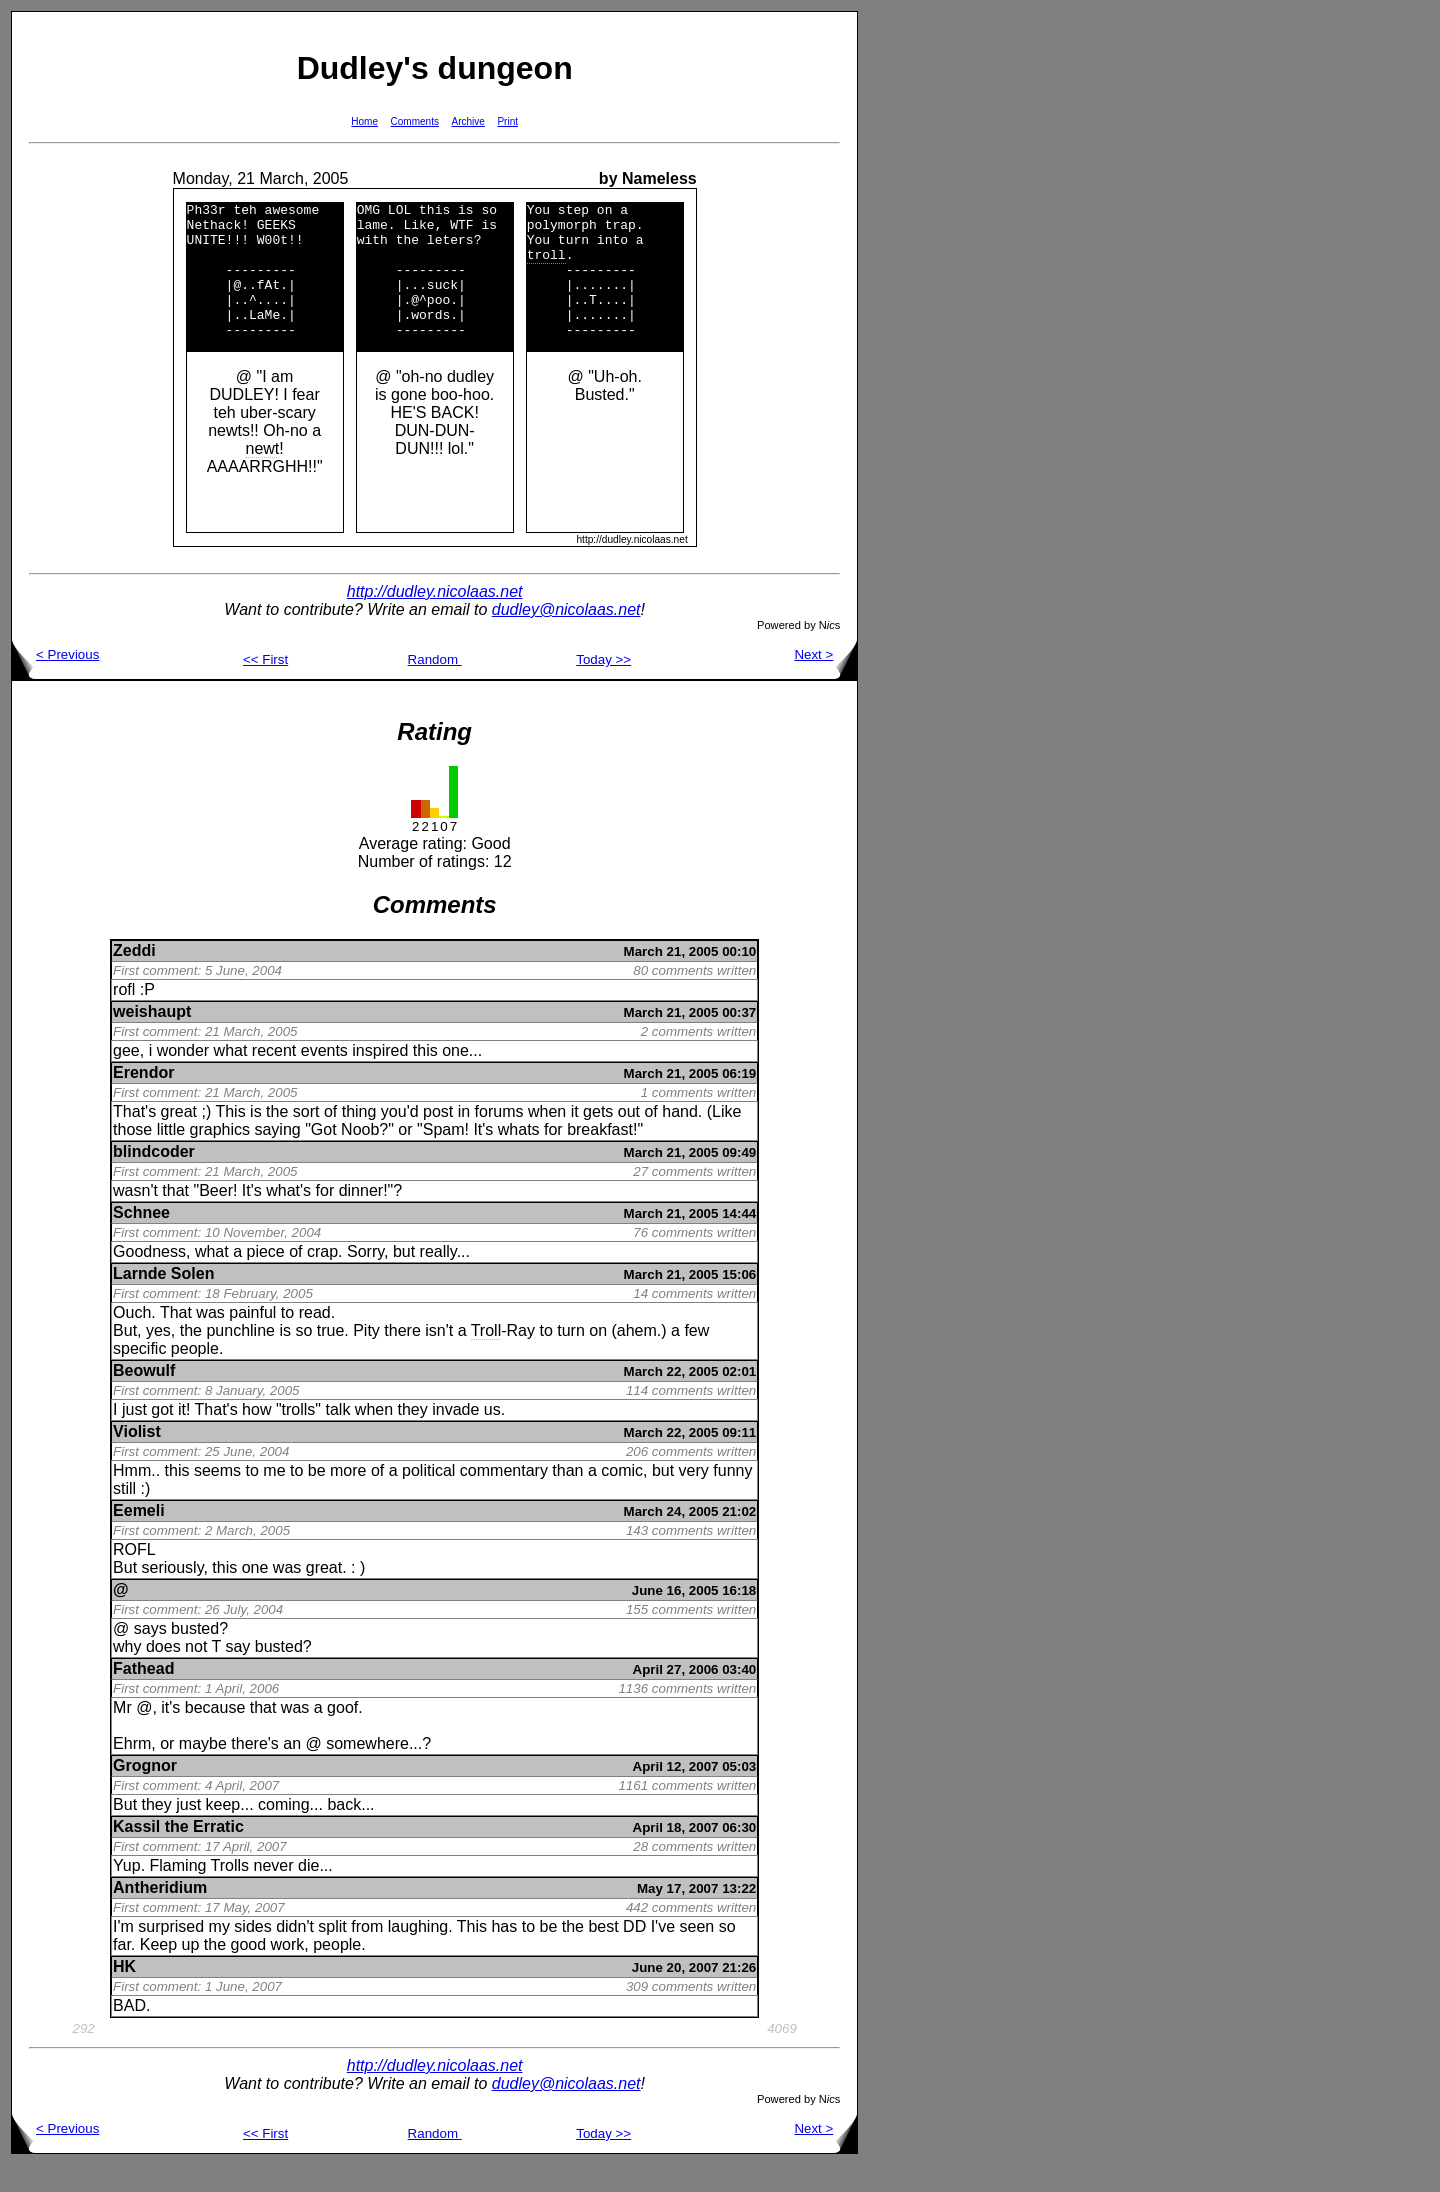 This screenshot has height=2192, width=1440. Describe the element at coordinates (546, 266) in the screenshot. I see `troll` at that location.